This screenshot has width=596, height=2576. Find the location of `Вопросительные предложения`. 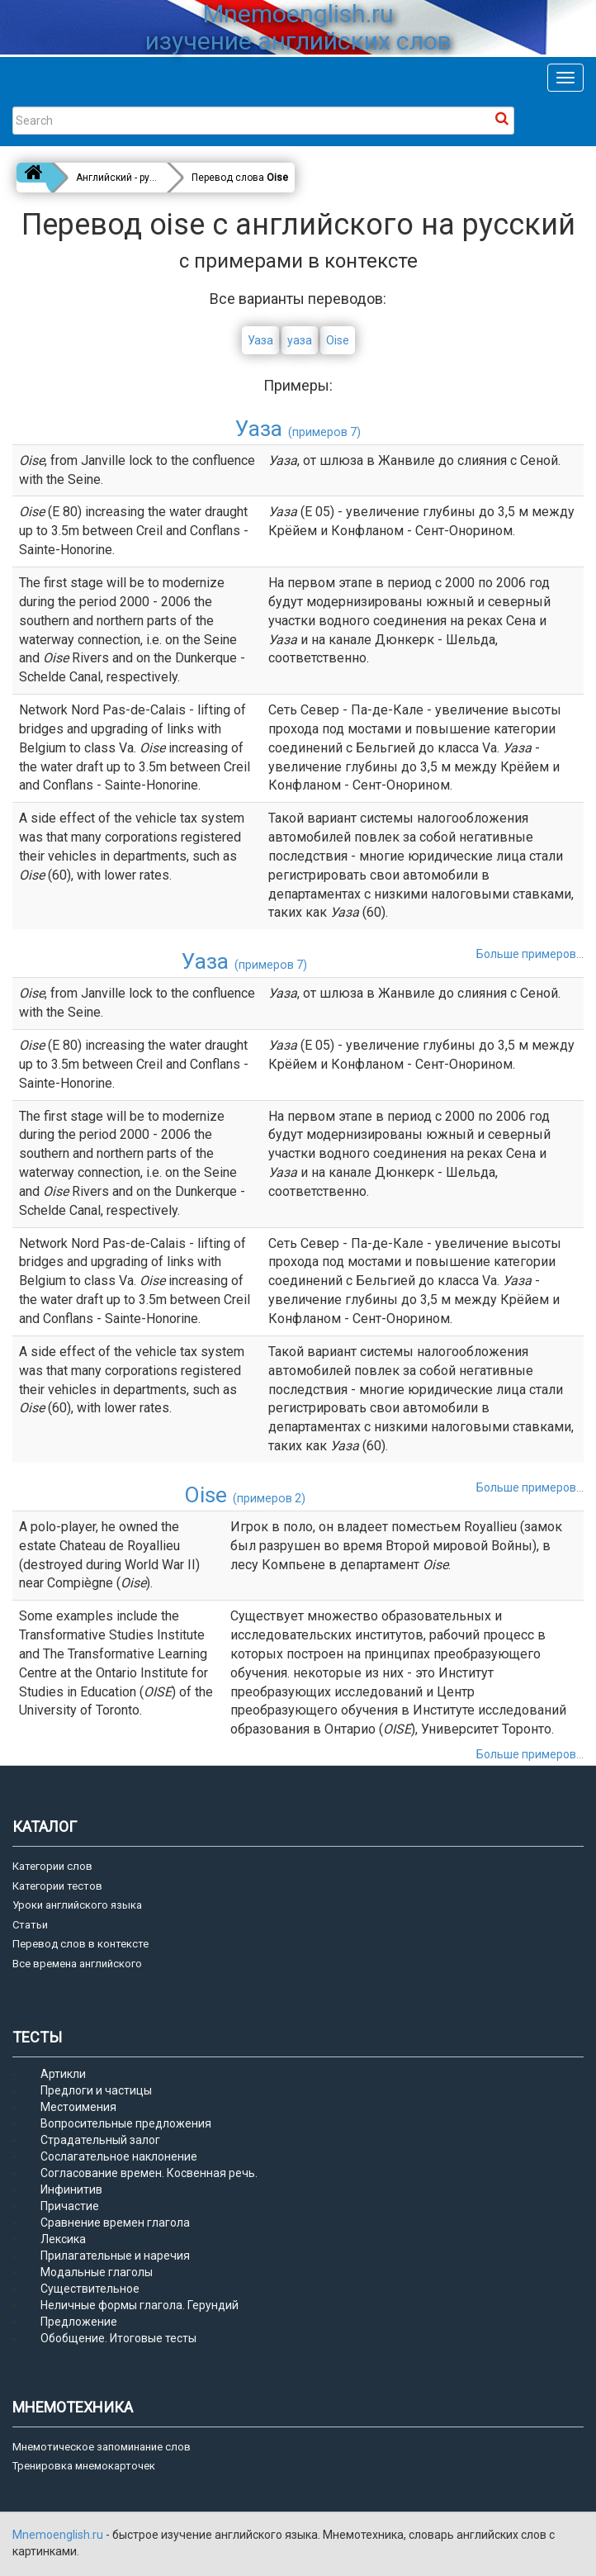

Вопросительные предложения is located at coordinates (125, 2123).